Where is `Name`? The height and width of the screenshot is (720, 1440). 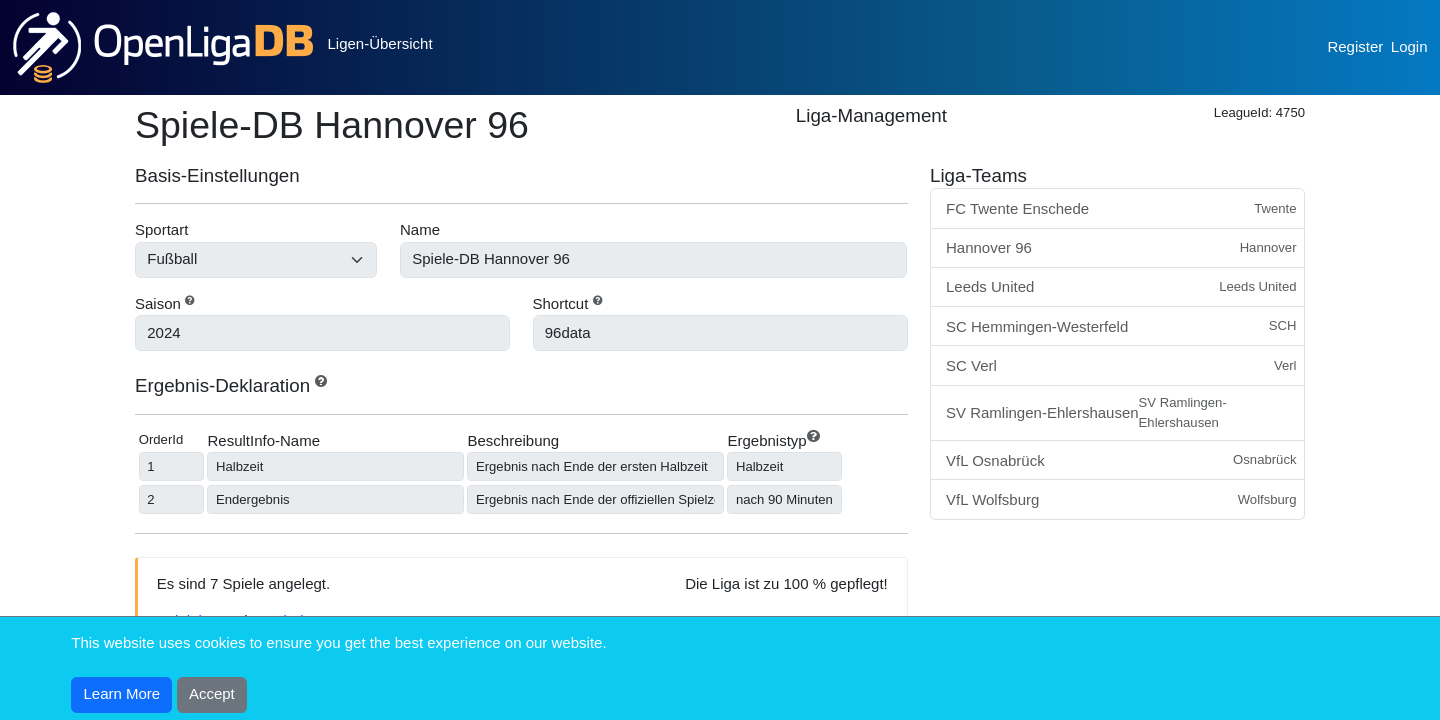 Name is located at coordinates (420, 229).